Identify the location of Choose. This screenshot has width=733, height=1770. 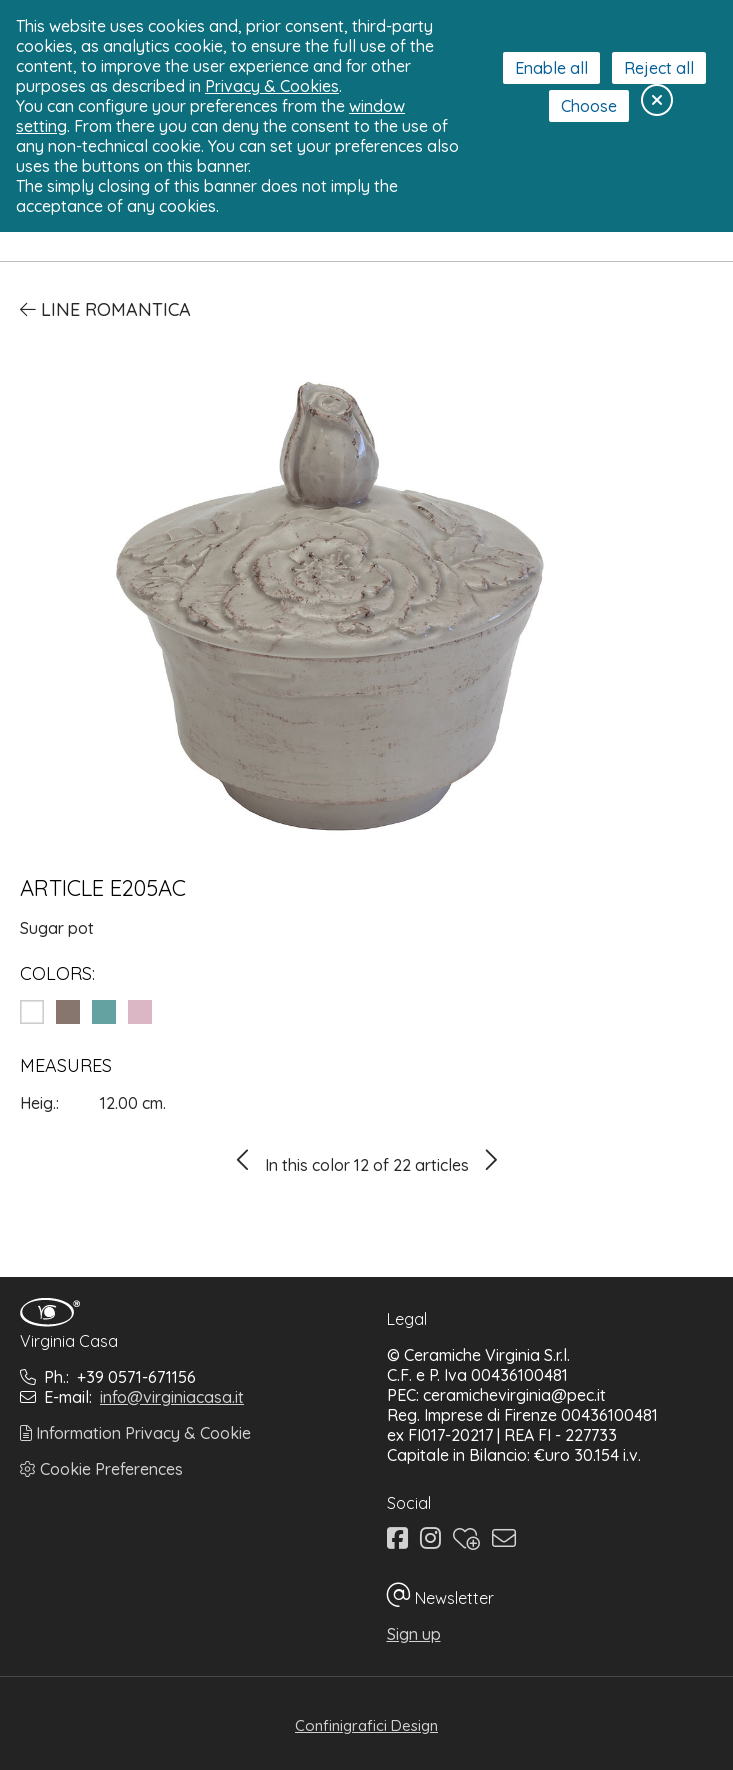
(589, 106).